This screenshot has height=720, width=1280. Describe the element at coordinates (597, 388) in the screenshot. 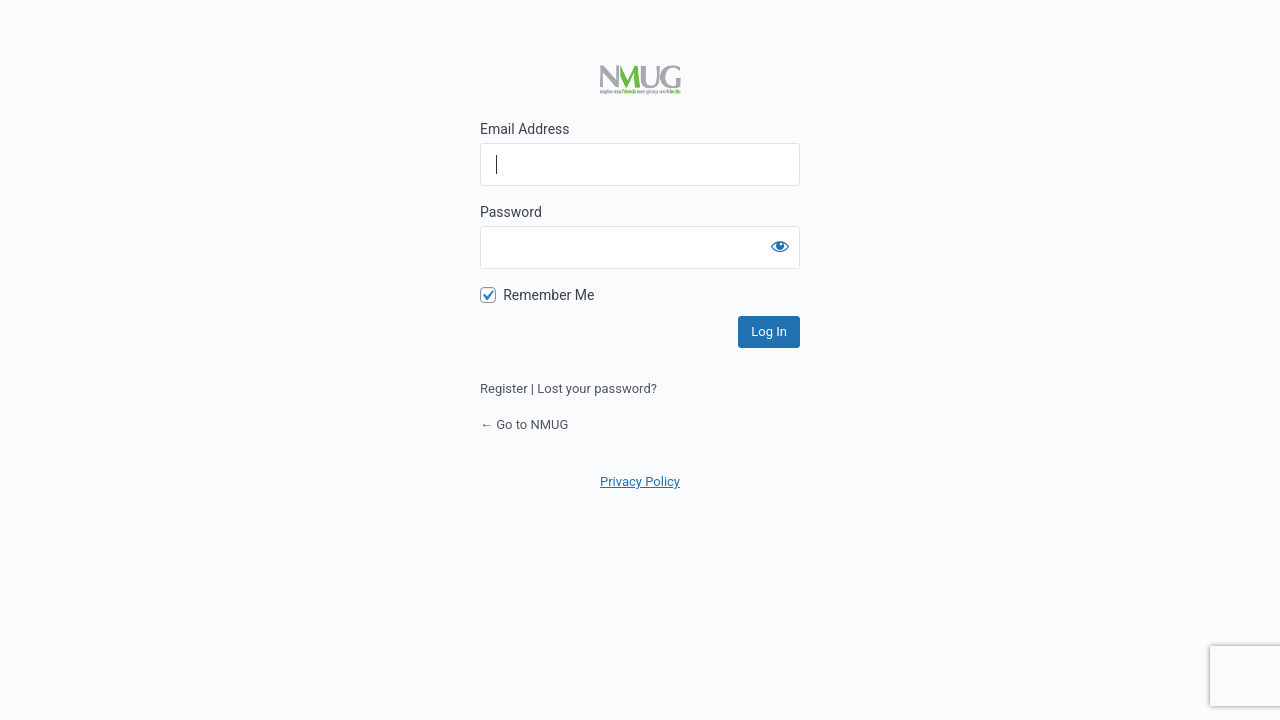

I see `Lost your password?` at that location.